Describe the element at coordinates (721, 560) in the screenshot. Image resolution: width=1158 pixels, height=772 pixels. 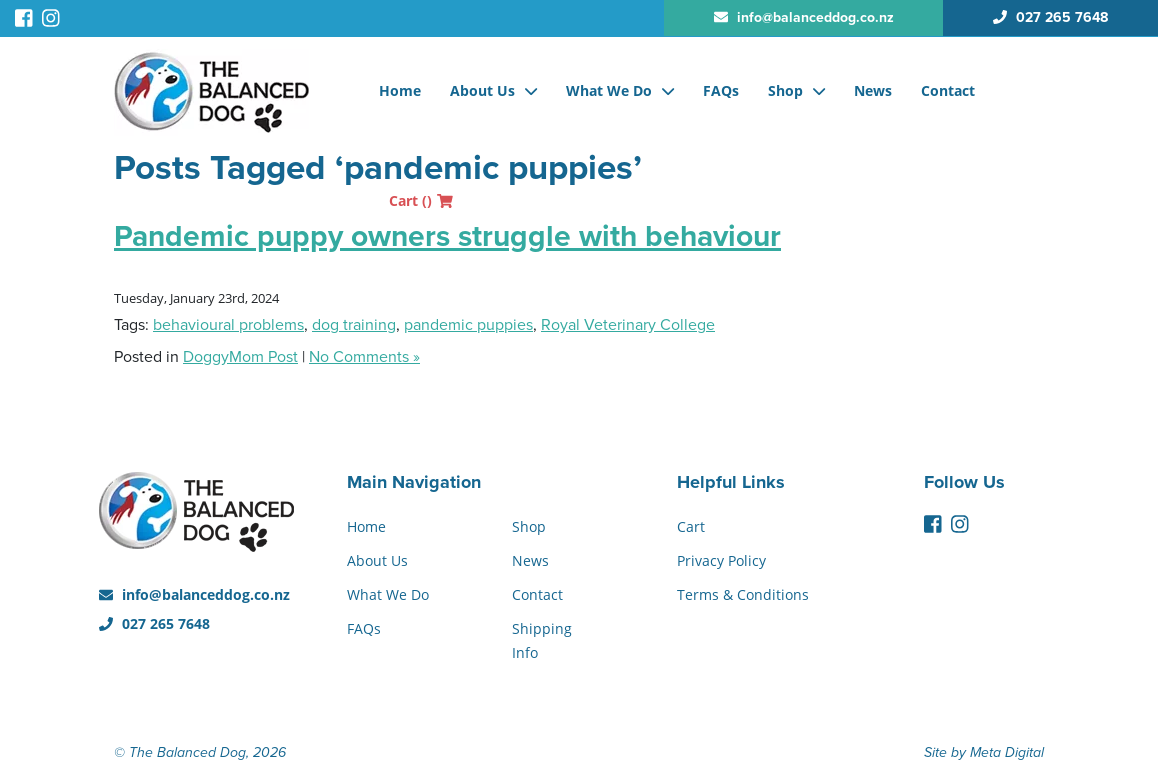
I see `Privacy Policy` at that location.